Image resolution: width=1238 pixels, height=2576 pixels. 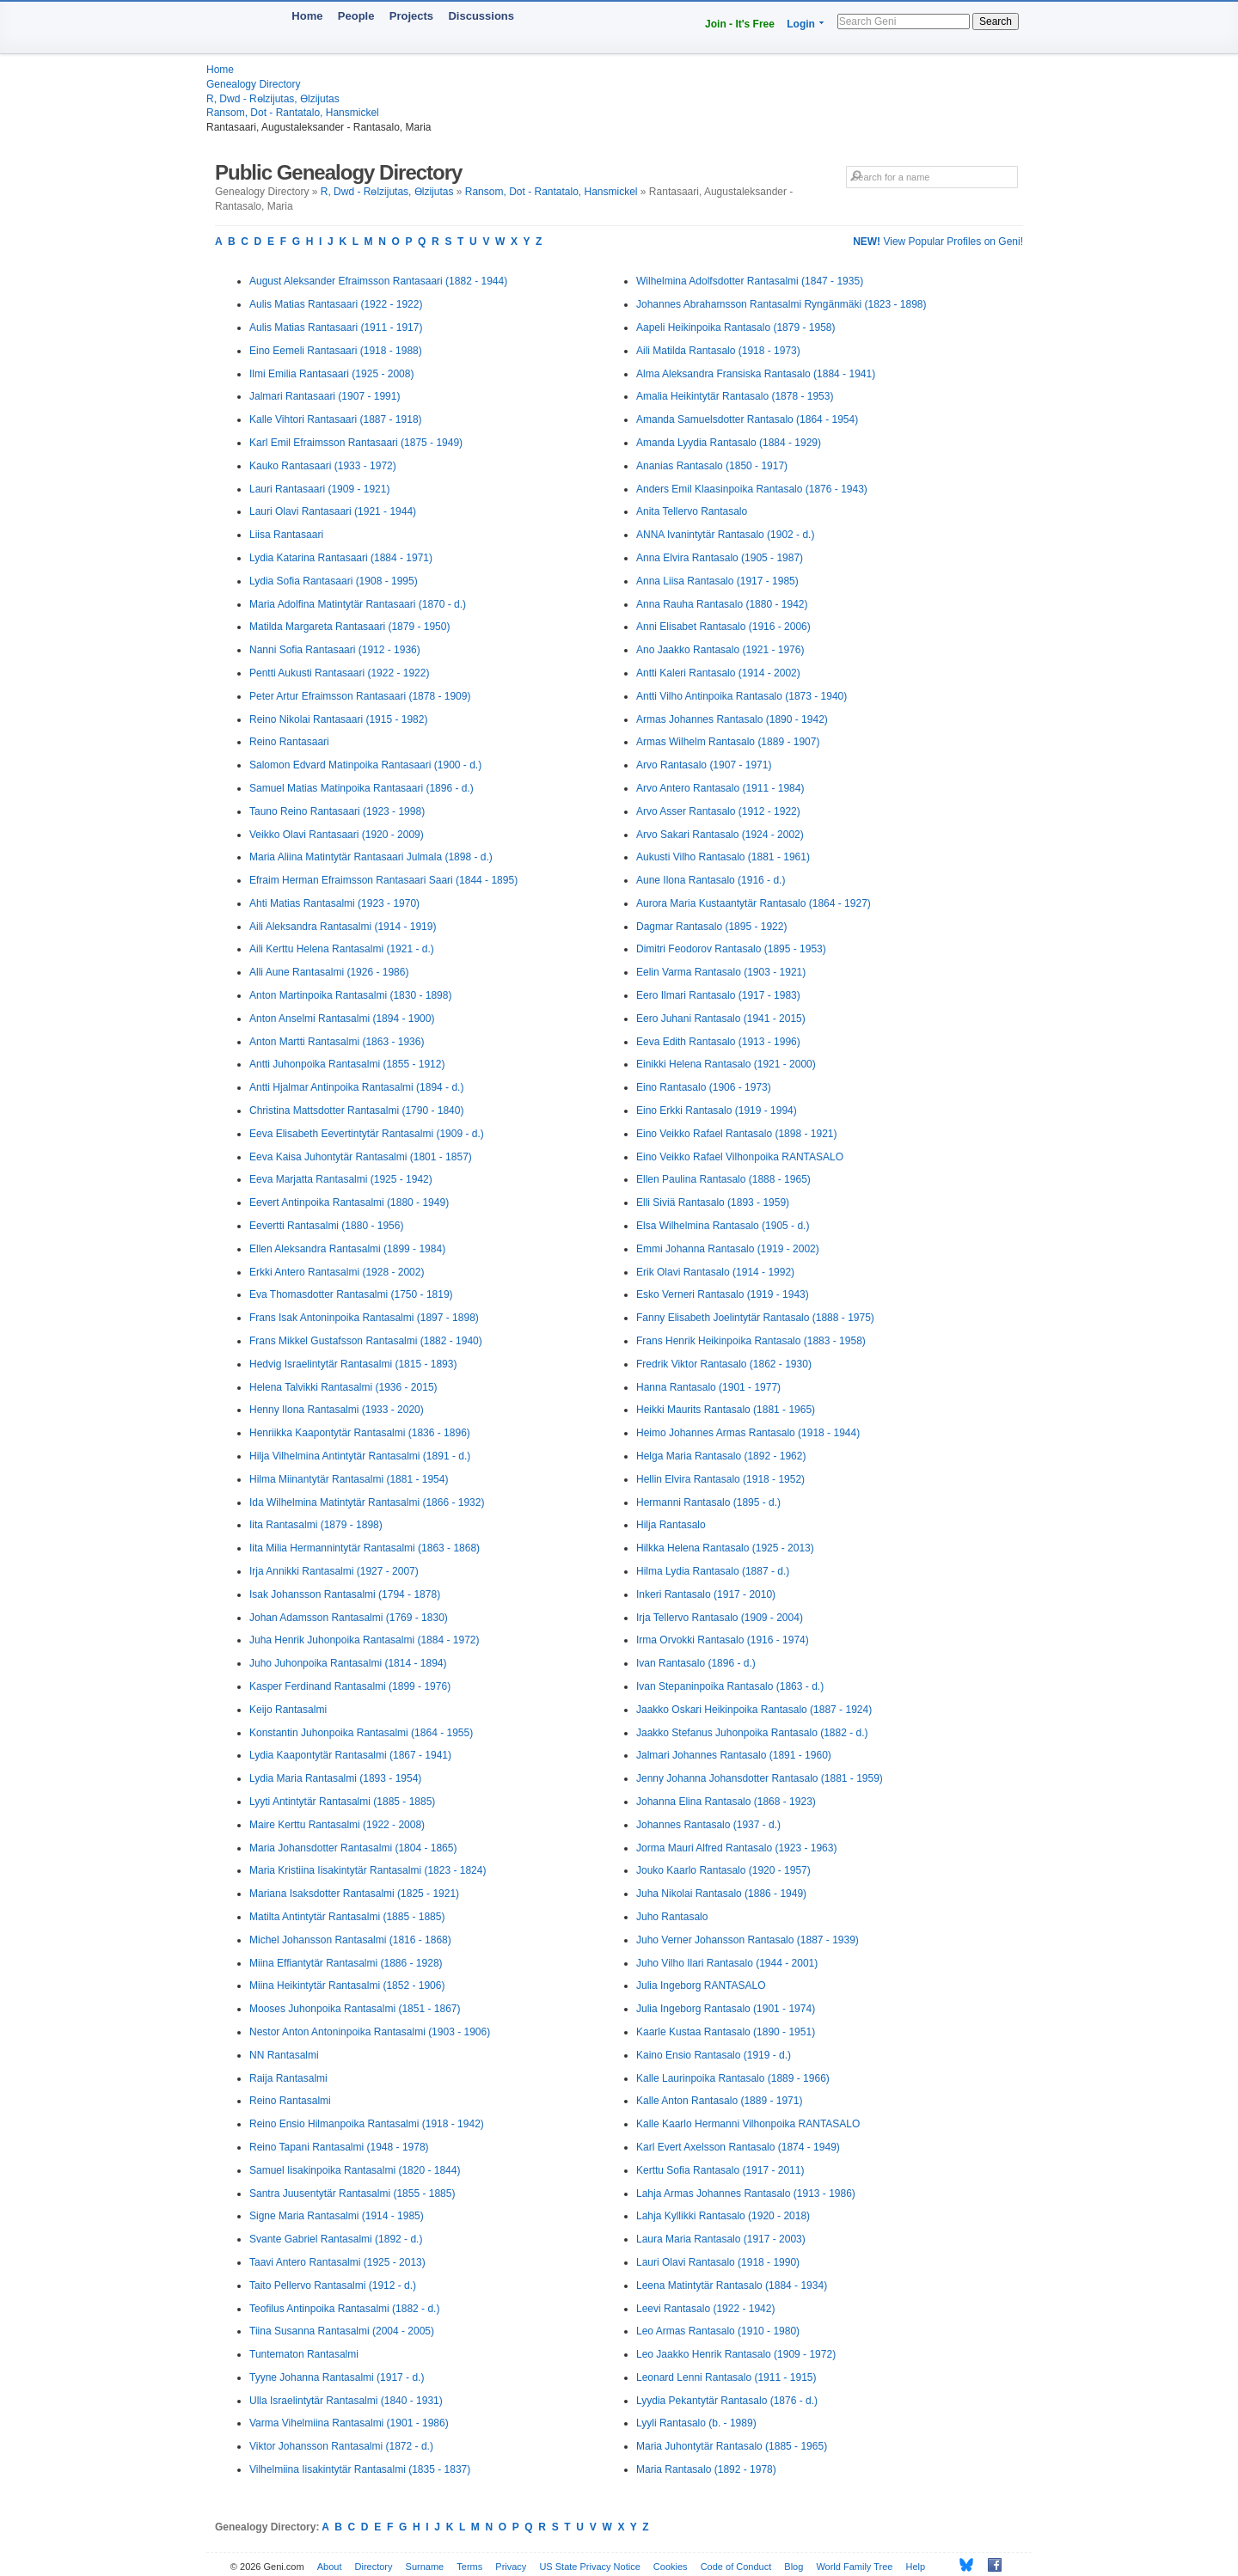 What do you see at coordinates (725, 535) in the screenshot?
I see `ANNA Ivanintytär Rantasalo (1902 - d.)` at bounding box center [725, 535].